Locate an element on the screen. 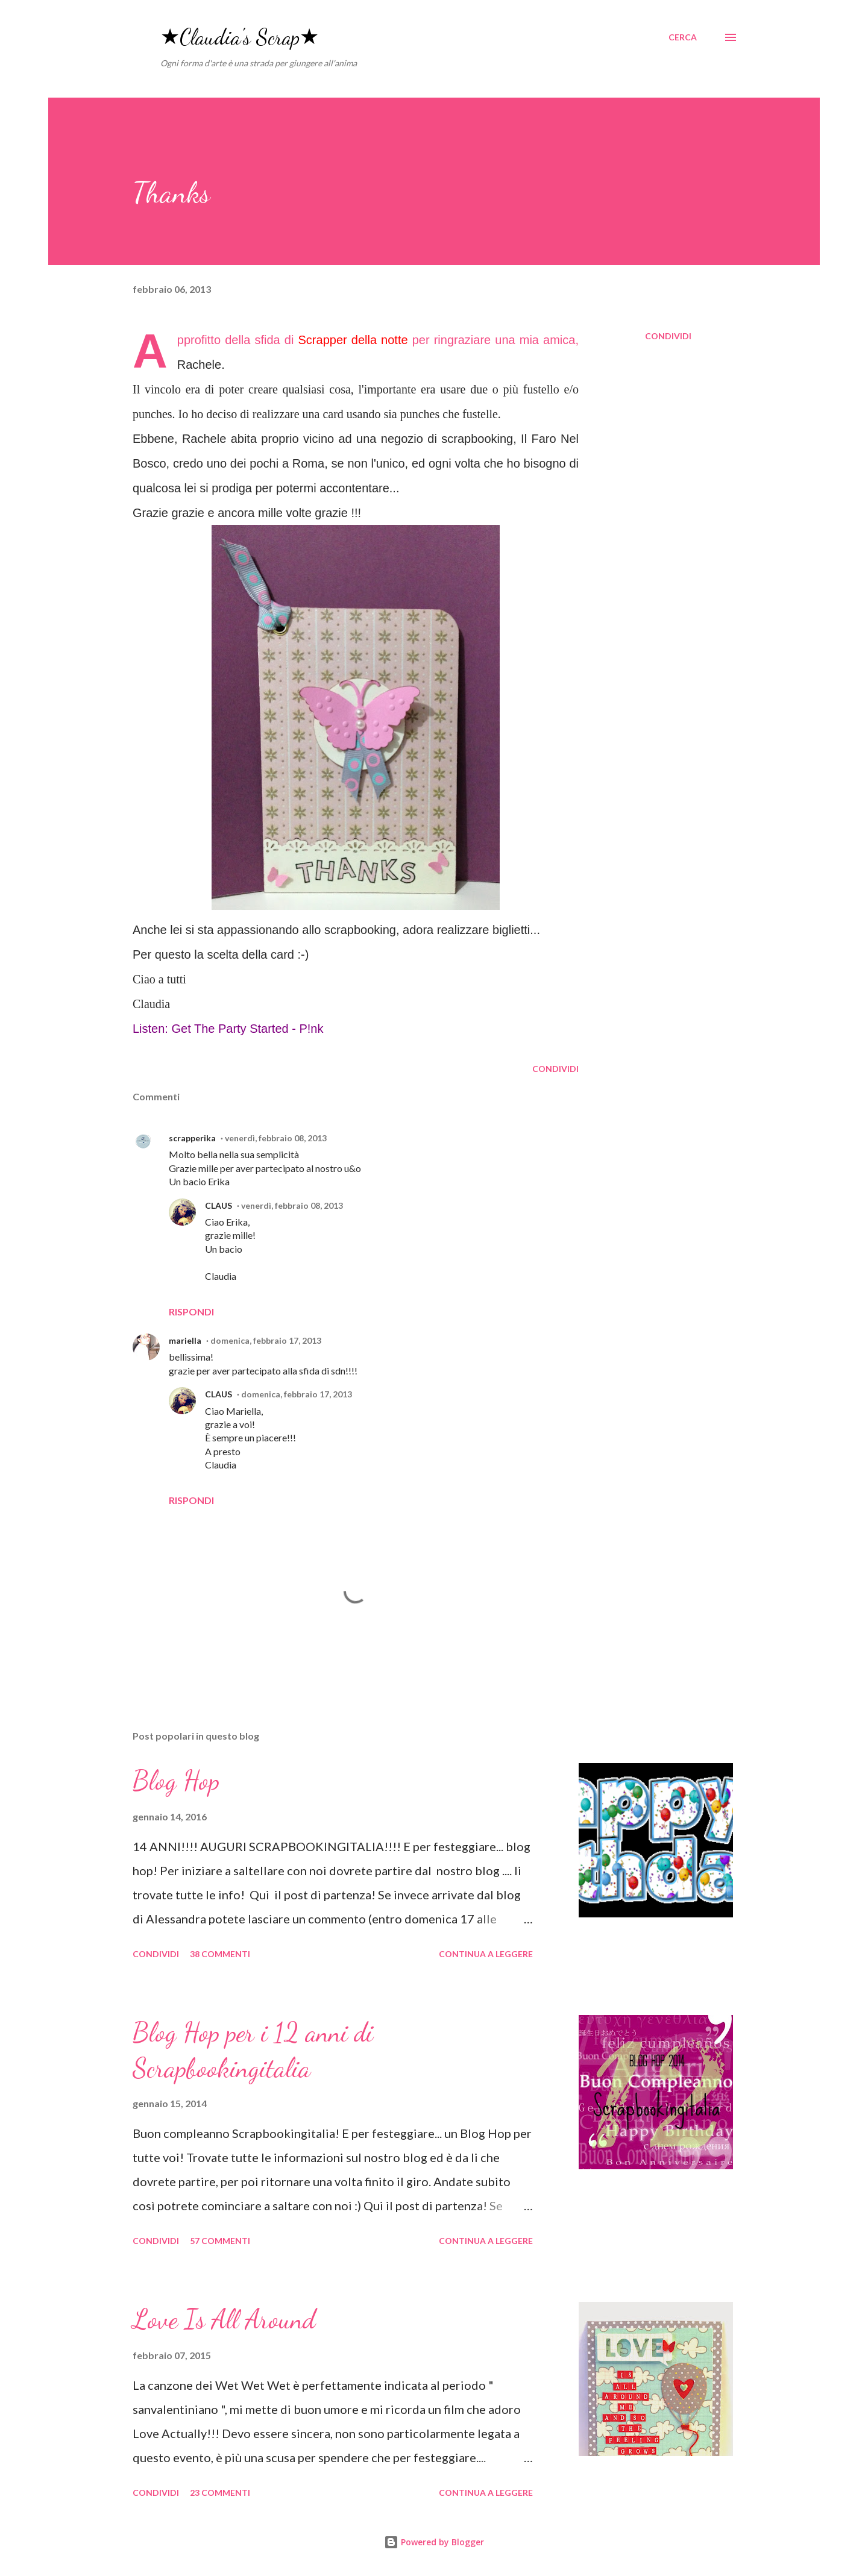  23 commenti is located at coordinates (220, 2492).